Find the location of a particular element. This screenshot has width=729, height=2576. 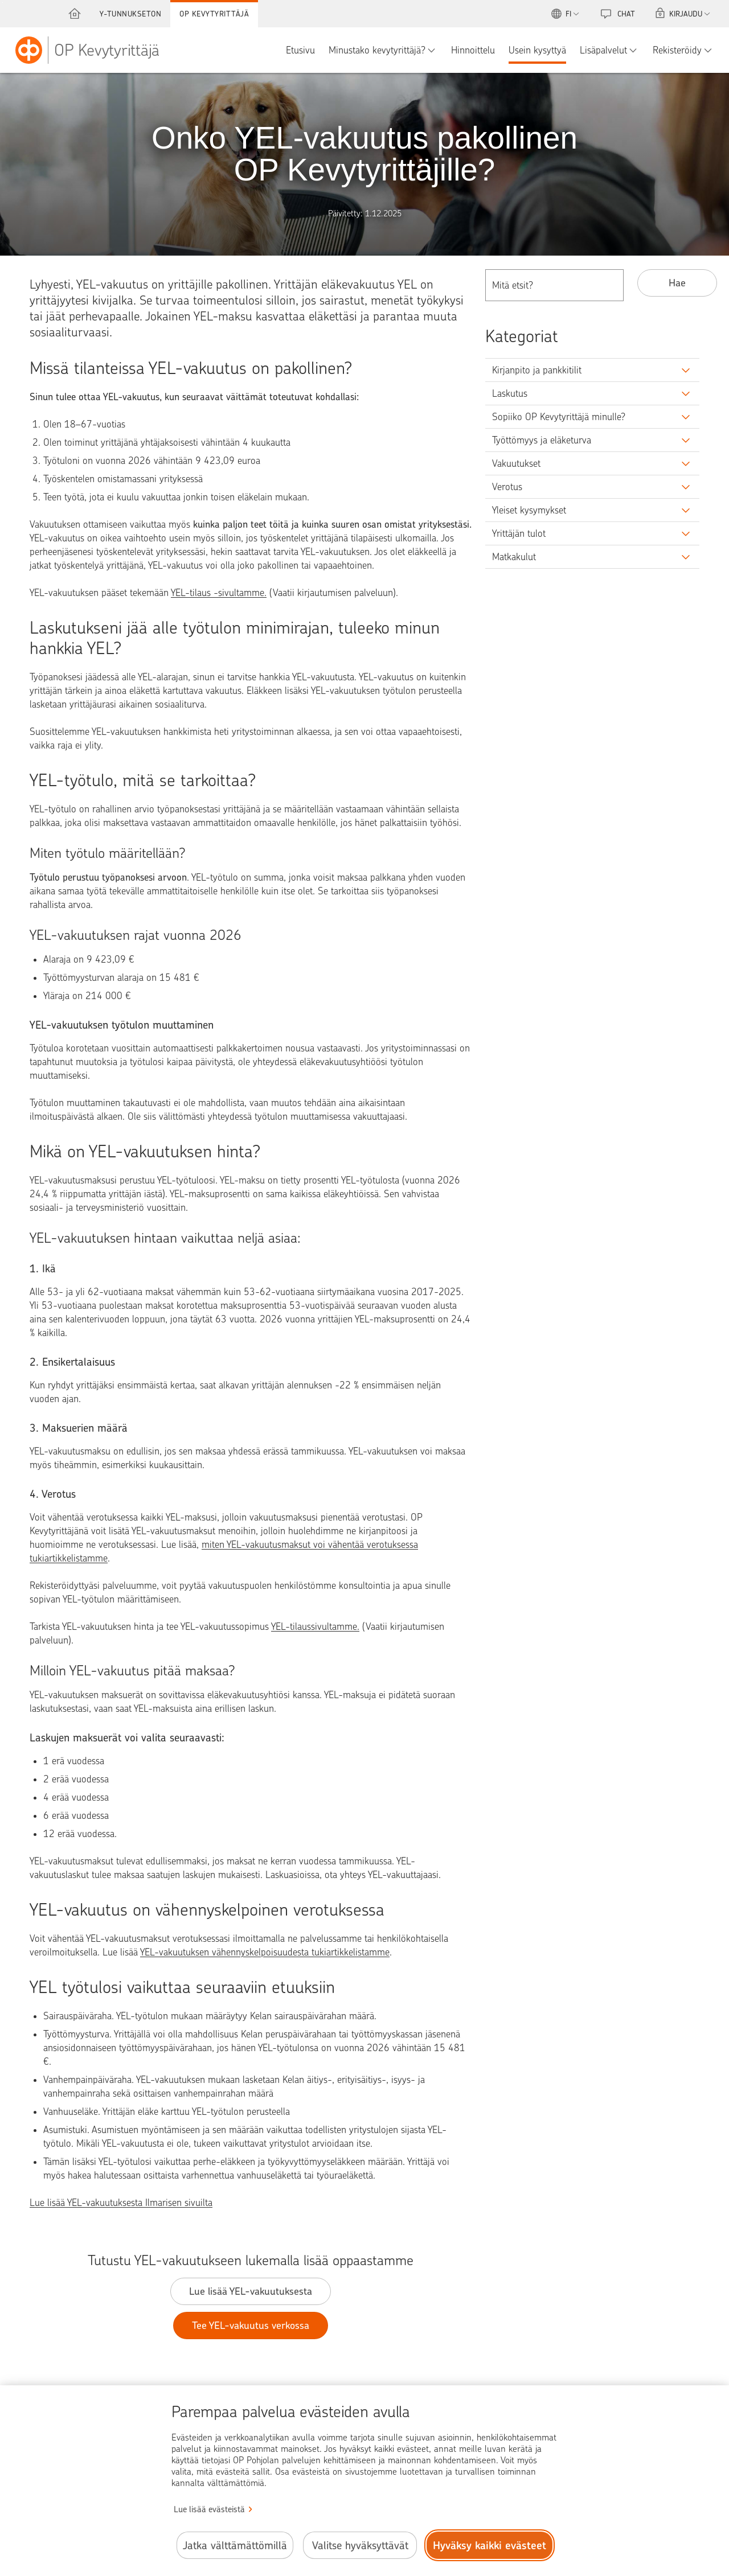

Verotus is located at coordinates (507, 486).